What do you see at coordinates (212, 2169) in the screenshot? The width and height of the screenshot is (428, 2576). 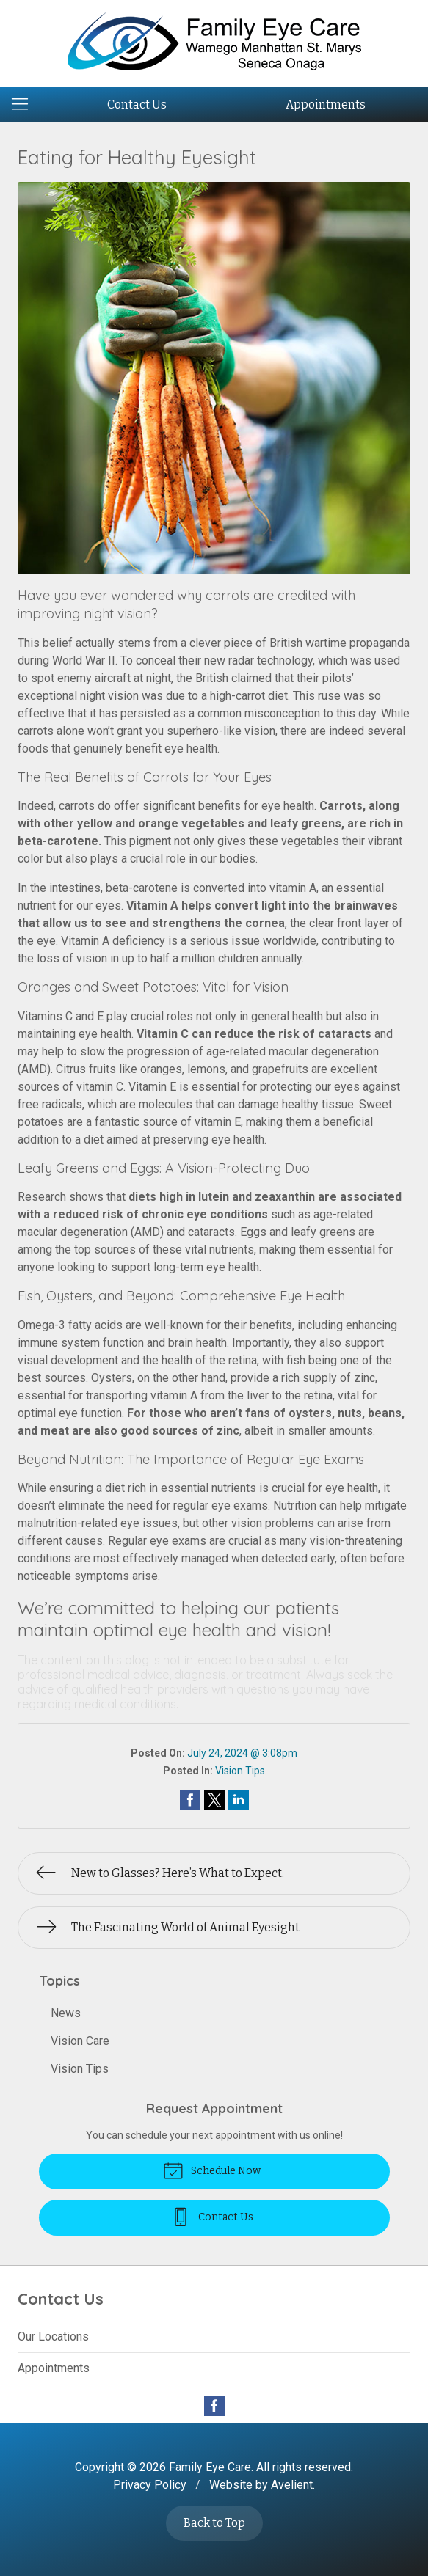 I see `Schedule Now` at bounding box center [212, 2169].